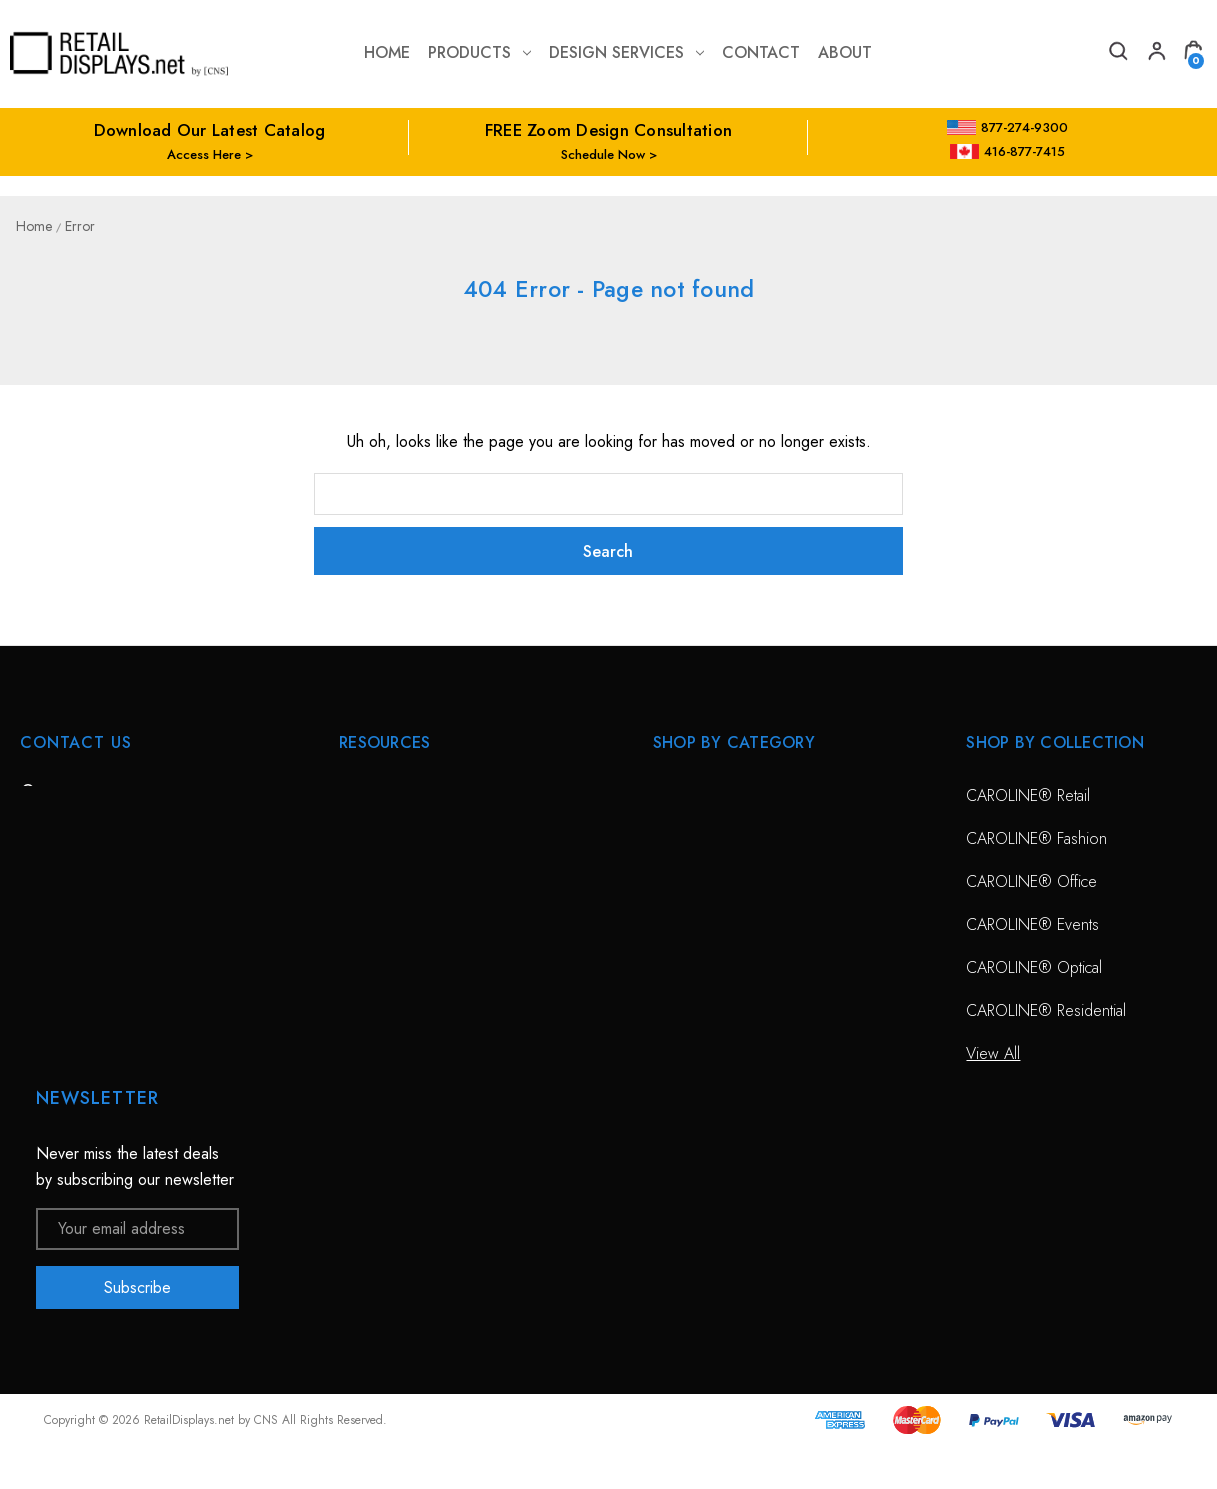 The width and height of the screenshot is (1217, 1489). I want to click on [Search], so click(1117, 53).